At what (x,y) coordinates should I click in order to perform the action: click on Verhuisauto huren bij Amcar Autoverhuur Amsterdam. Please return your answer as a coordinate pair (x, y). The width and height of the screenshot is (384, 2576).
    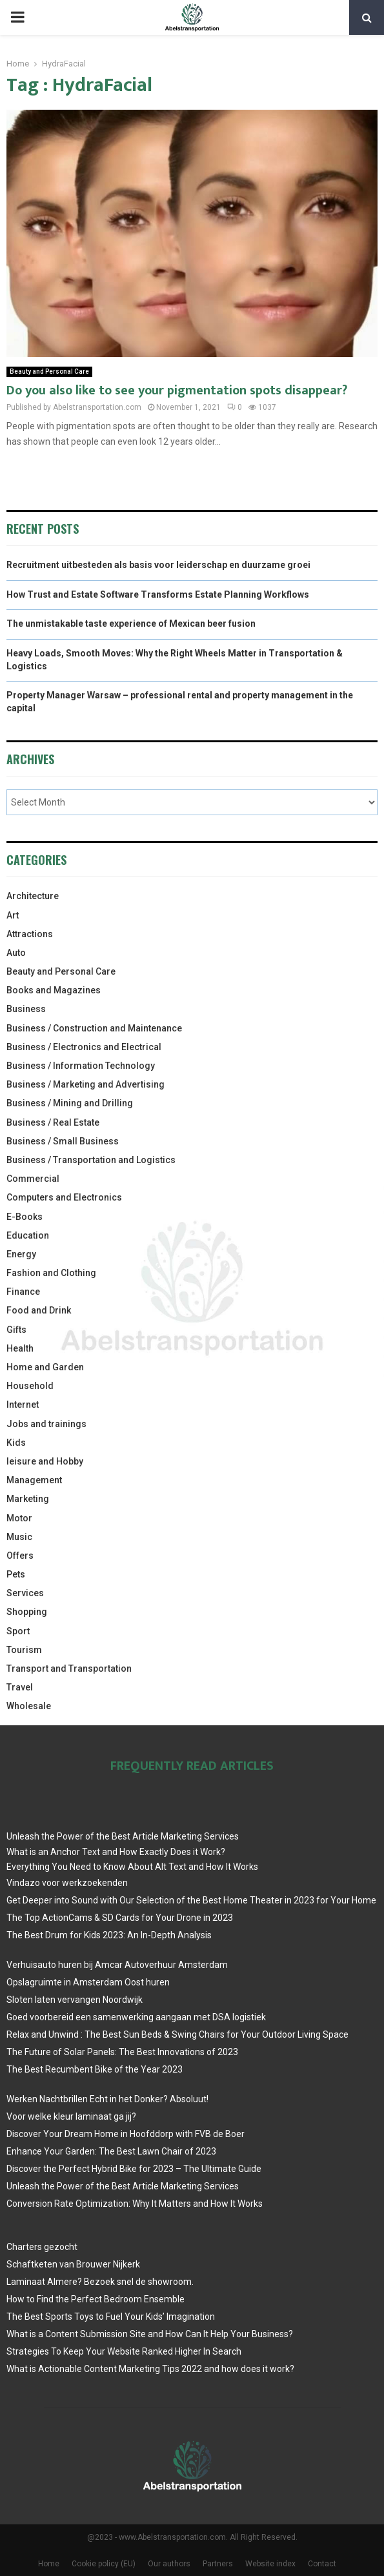
    Looking at the image, I should click on (117, 1965).